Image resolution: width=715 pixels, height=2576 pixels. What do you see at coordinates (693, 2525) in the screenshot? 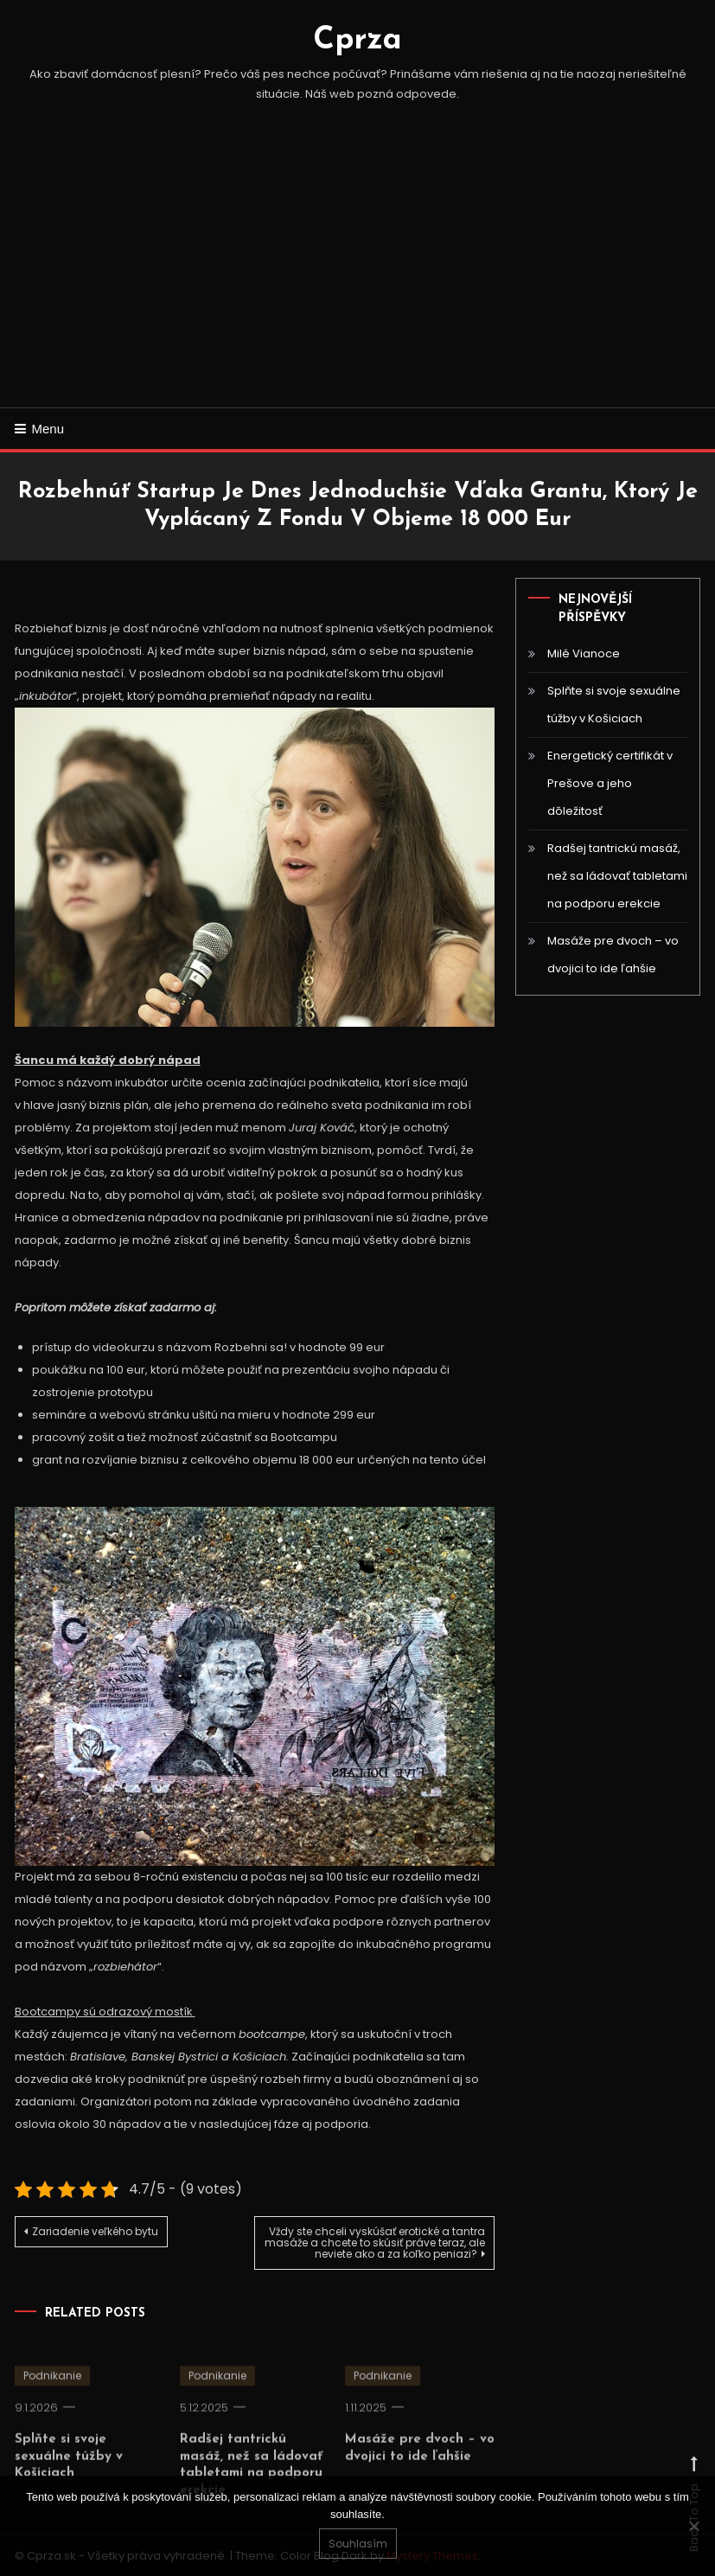
I see `[No]` at bounding box center [693, 2525].